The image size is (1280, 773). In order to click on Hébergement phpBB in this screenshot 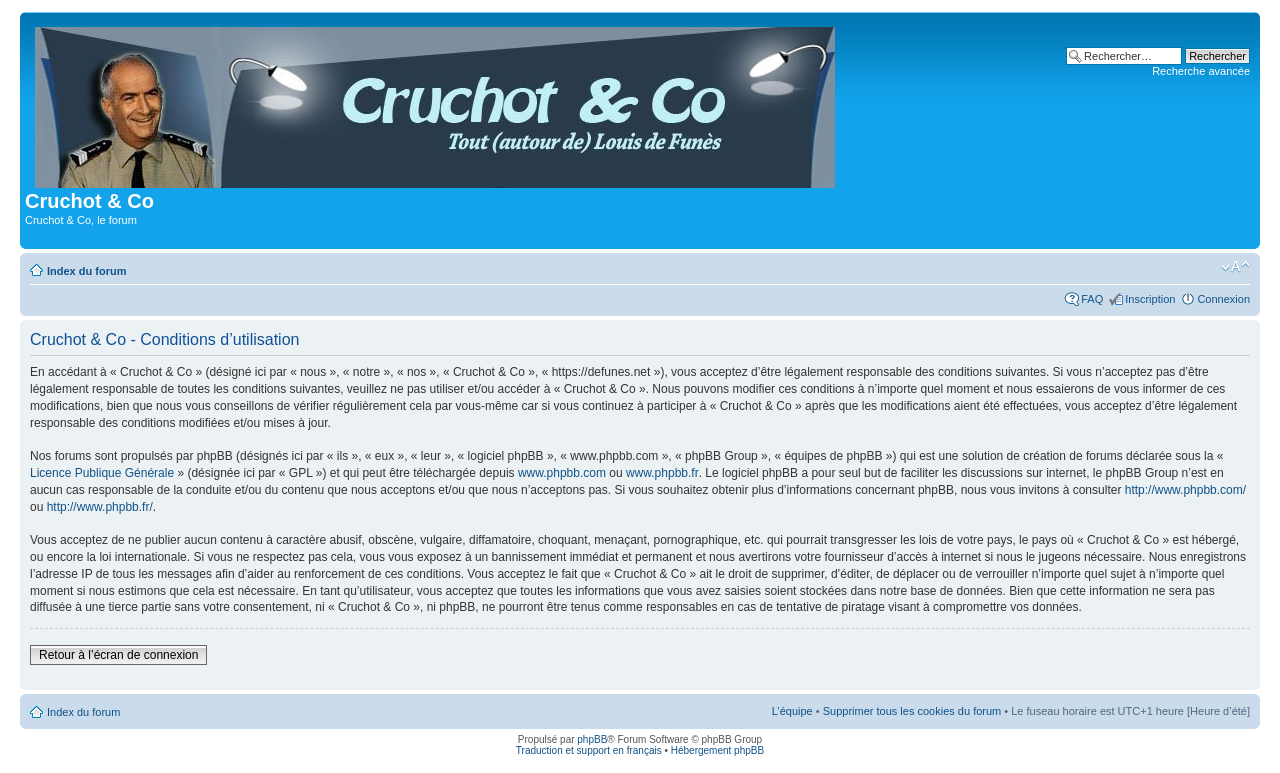, I will do `click(717, 750)`.